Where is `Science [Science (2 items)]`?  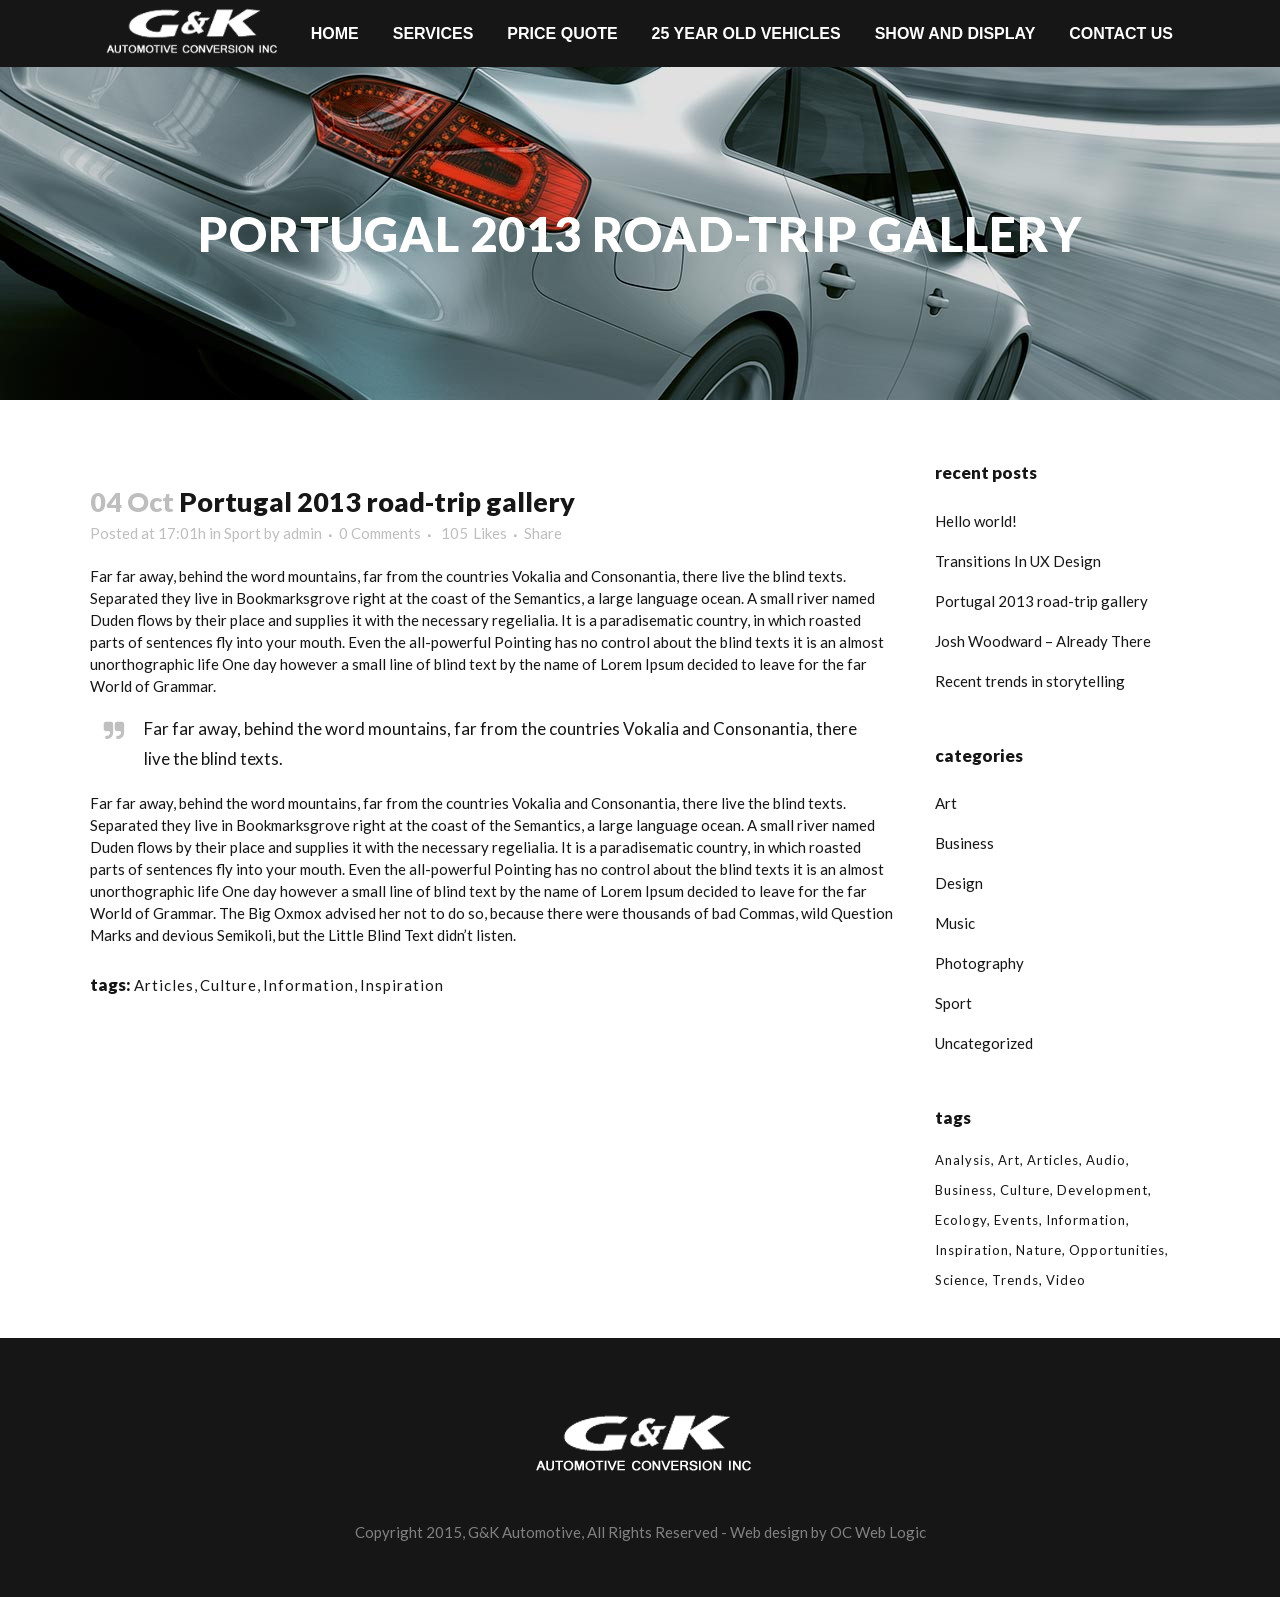 Science [Science (2 items)] is located at coordinates (960, 1280).